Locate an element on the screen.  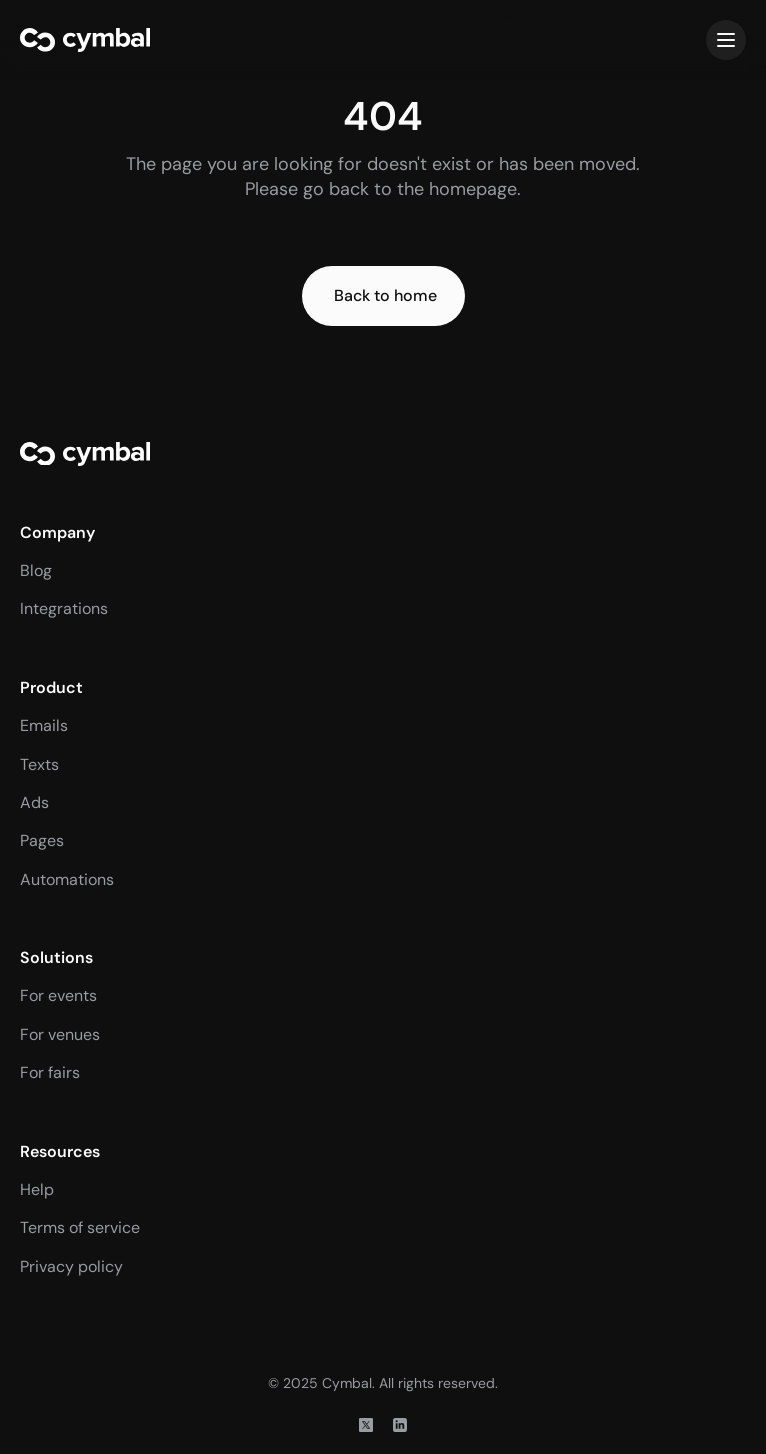
Help is located at coordinates (37, 1189).